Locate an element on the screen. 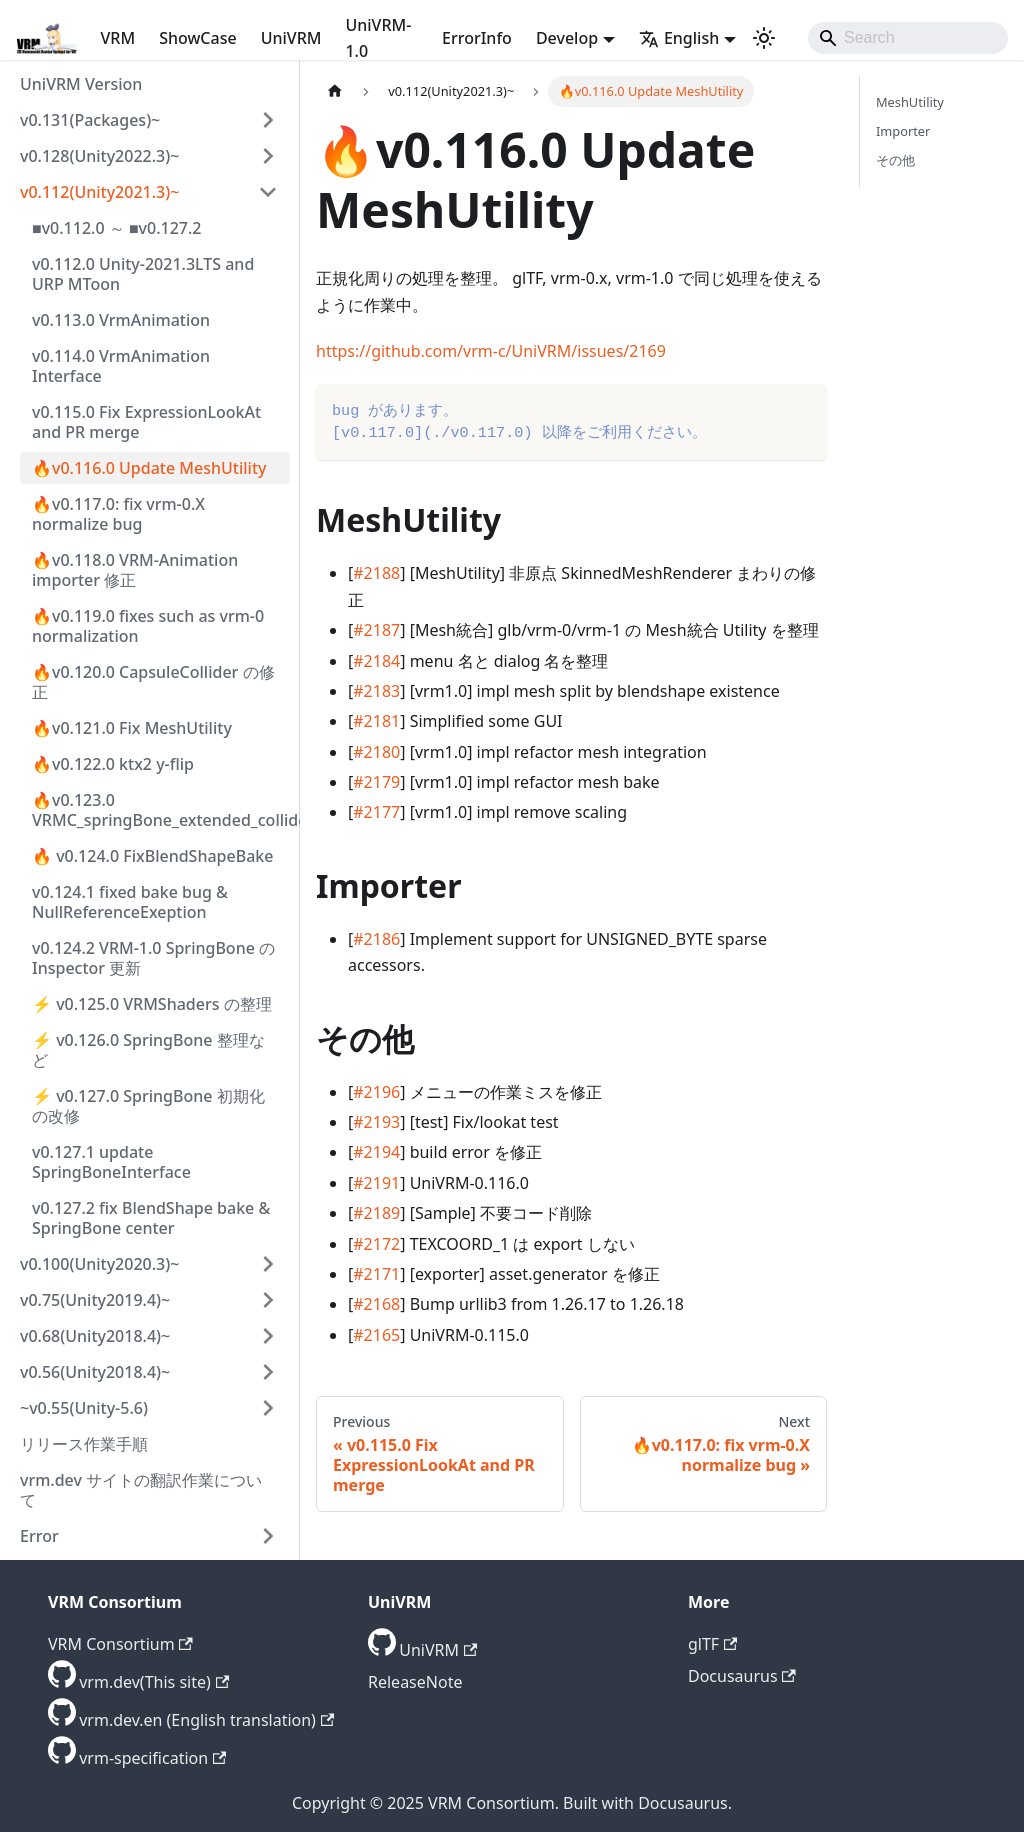 Image resolution: width=1024 pixels, height=1832 pixels. vrm.dev サイトの翻訳作業について is located at coordinates (141, 1490).